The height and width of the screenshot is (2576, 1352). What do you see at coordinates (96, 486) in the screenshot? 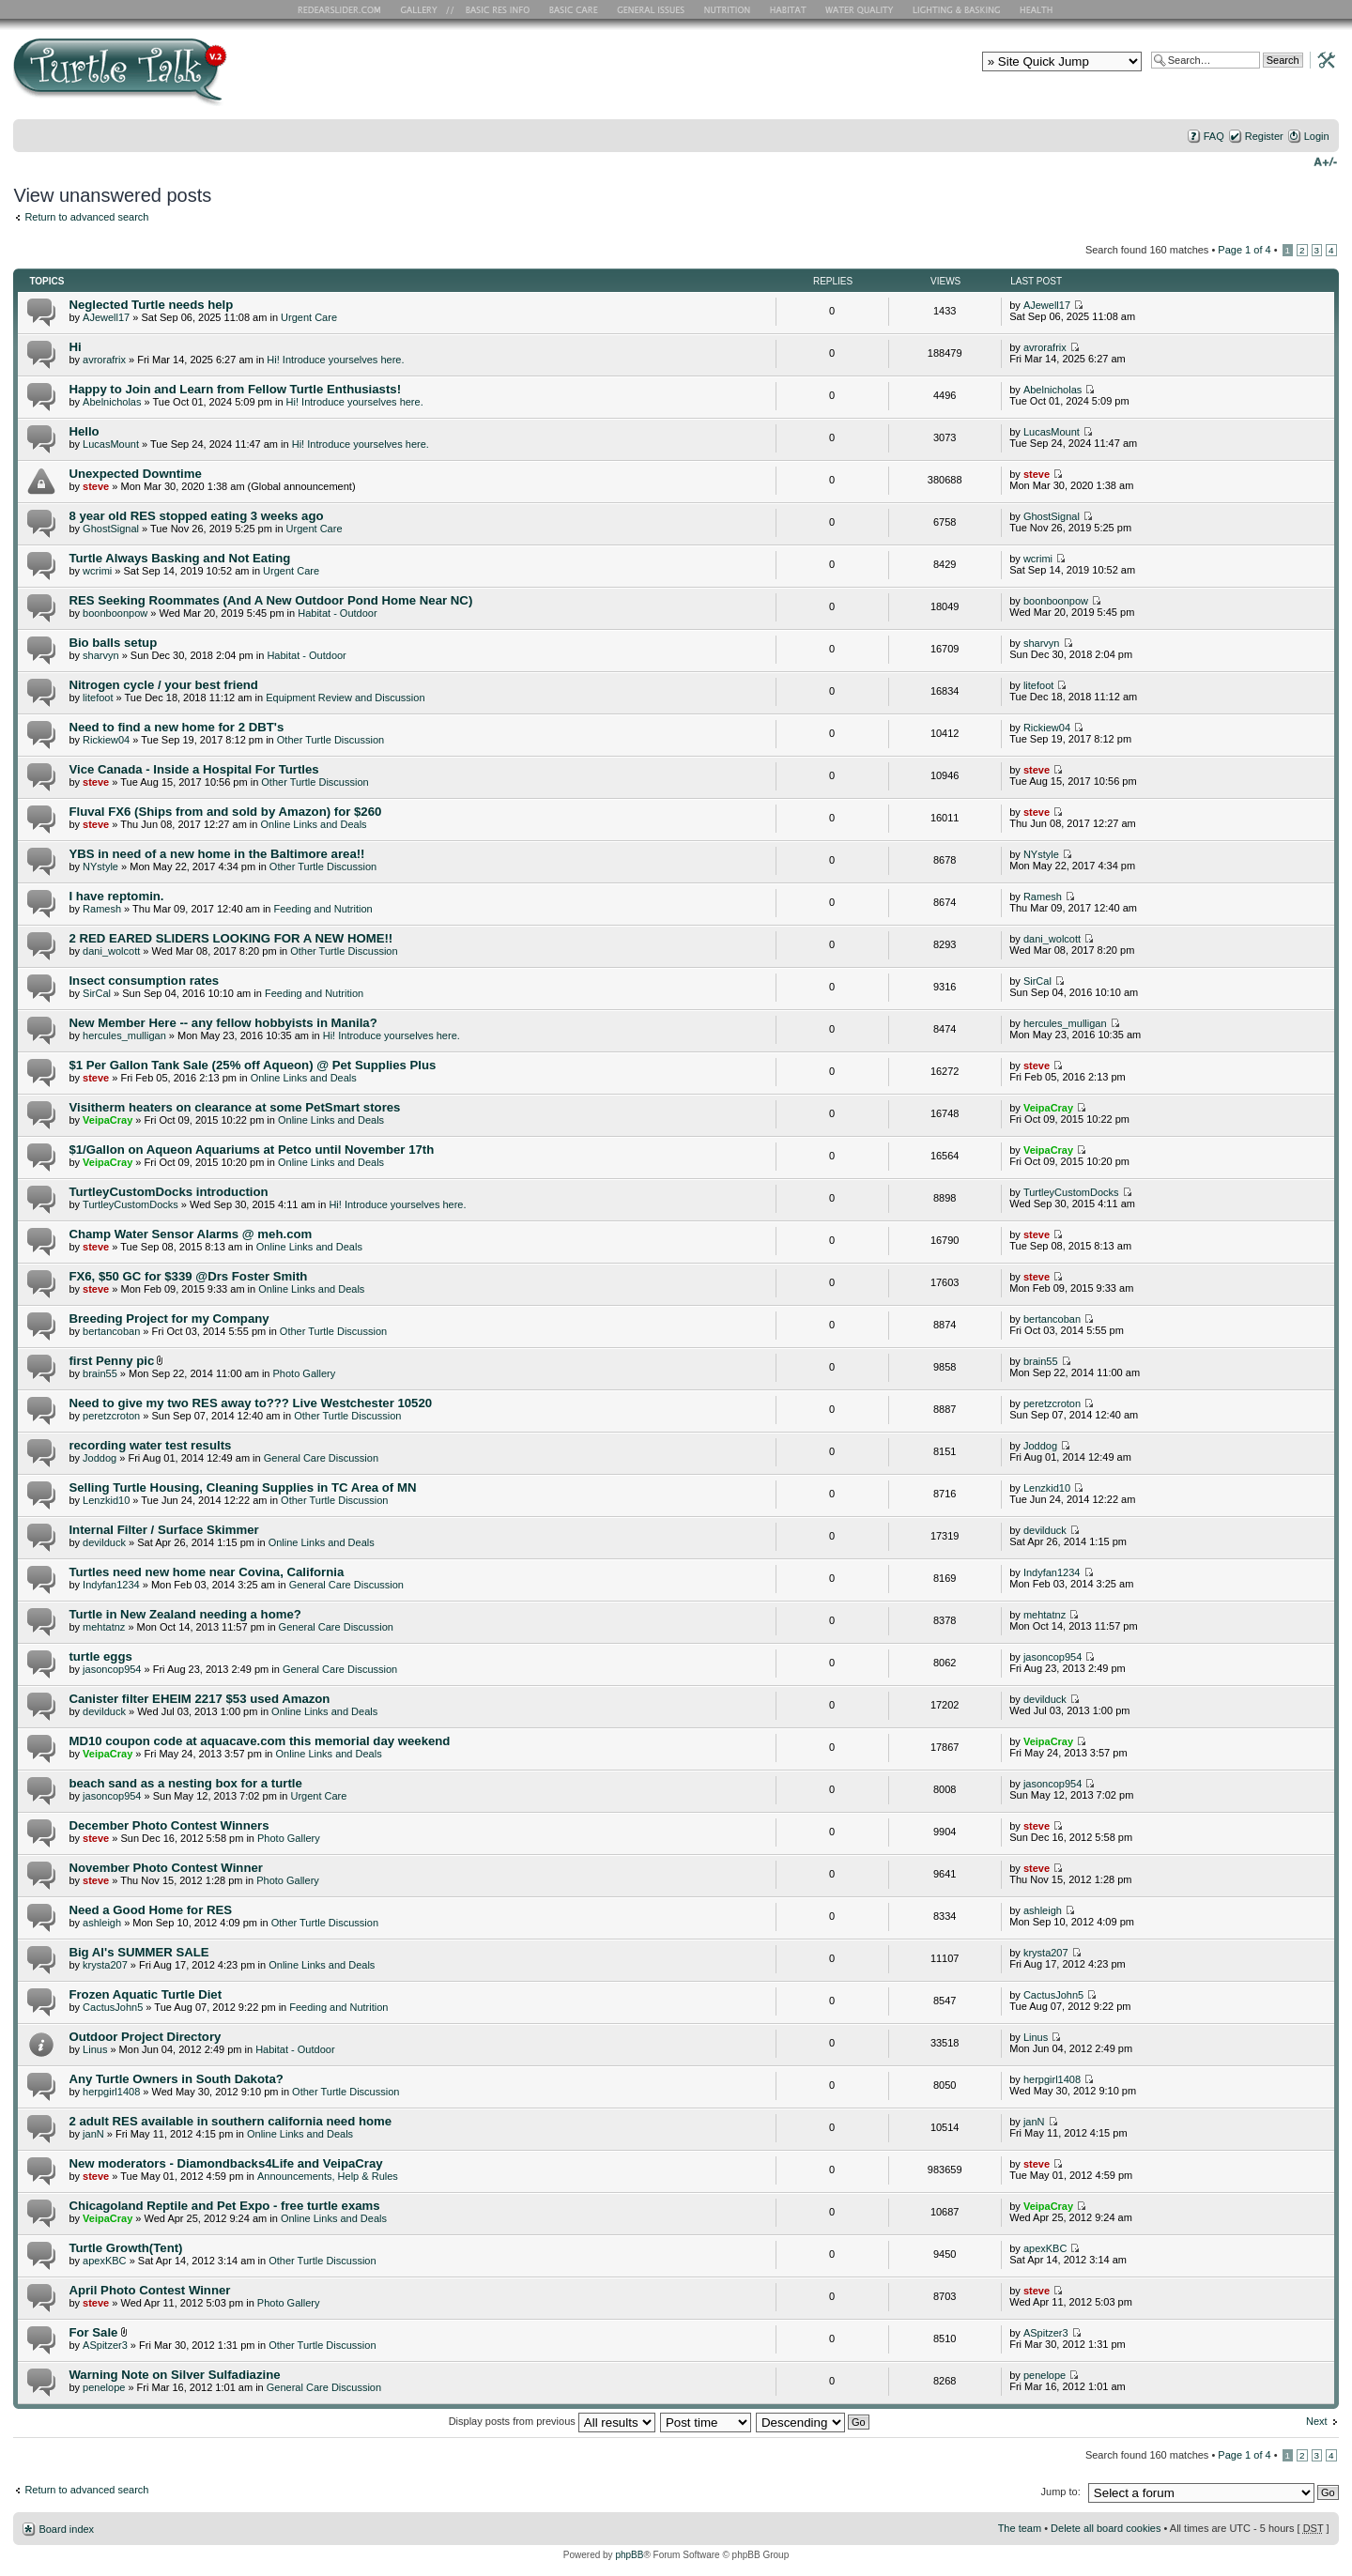
I see `steve` at bounding box center [96, 486].